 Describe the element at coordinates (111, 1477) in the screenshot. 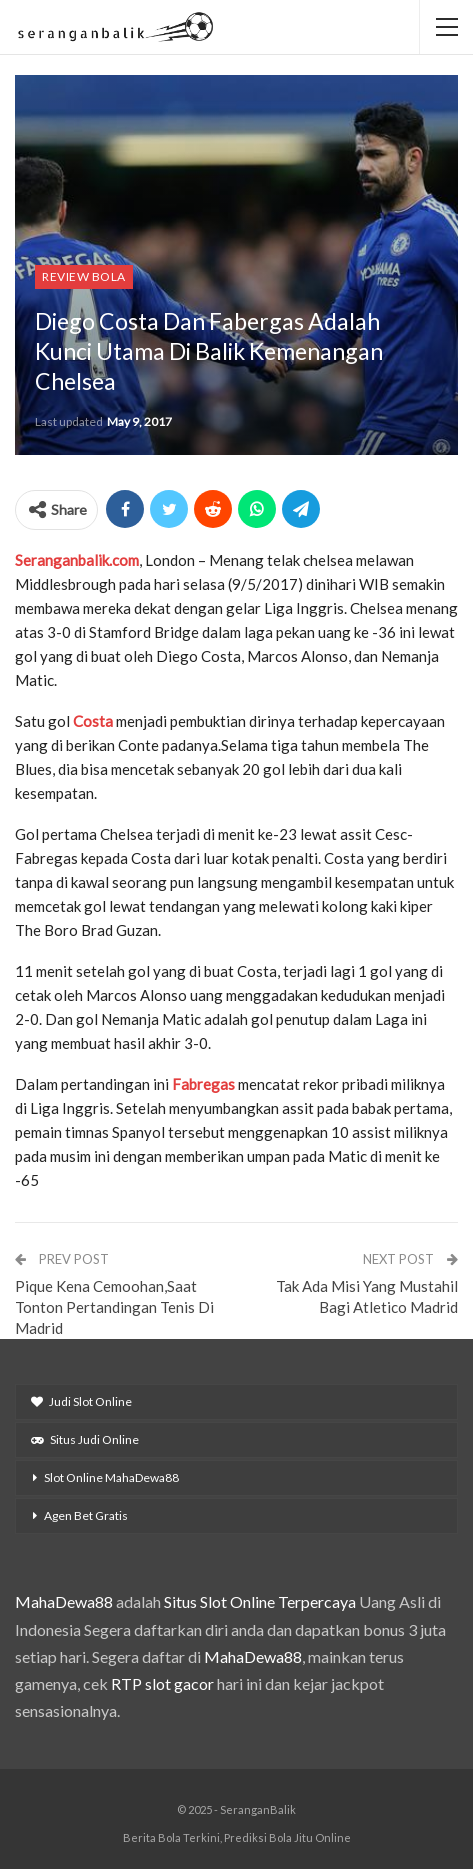

I see `Slot Online MahaDewa88` at that location.